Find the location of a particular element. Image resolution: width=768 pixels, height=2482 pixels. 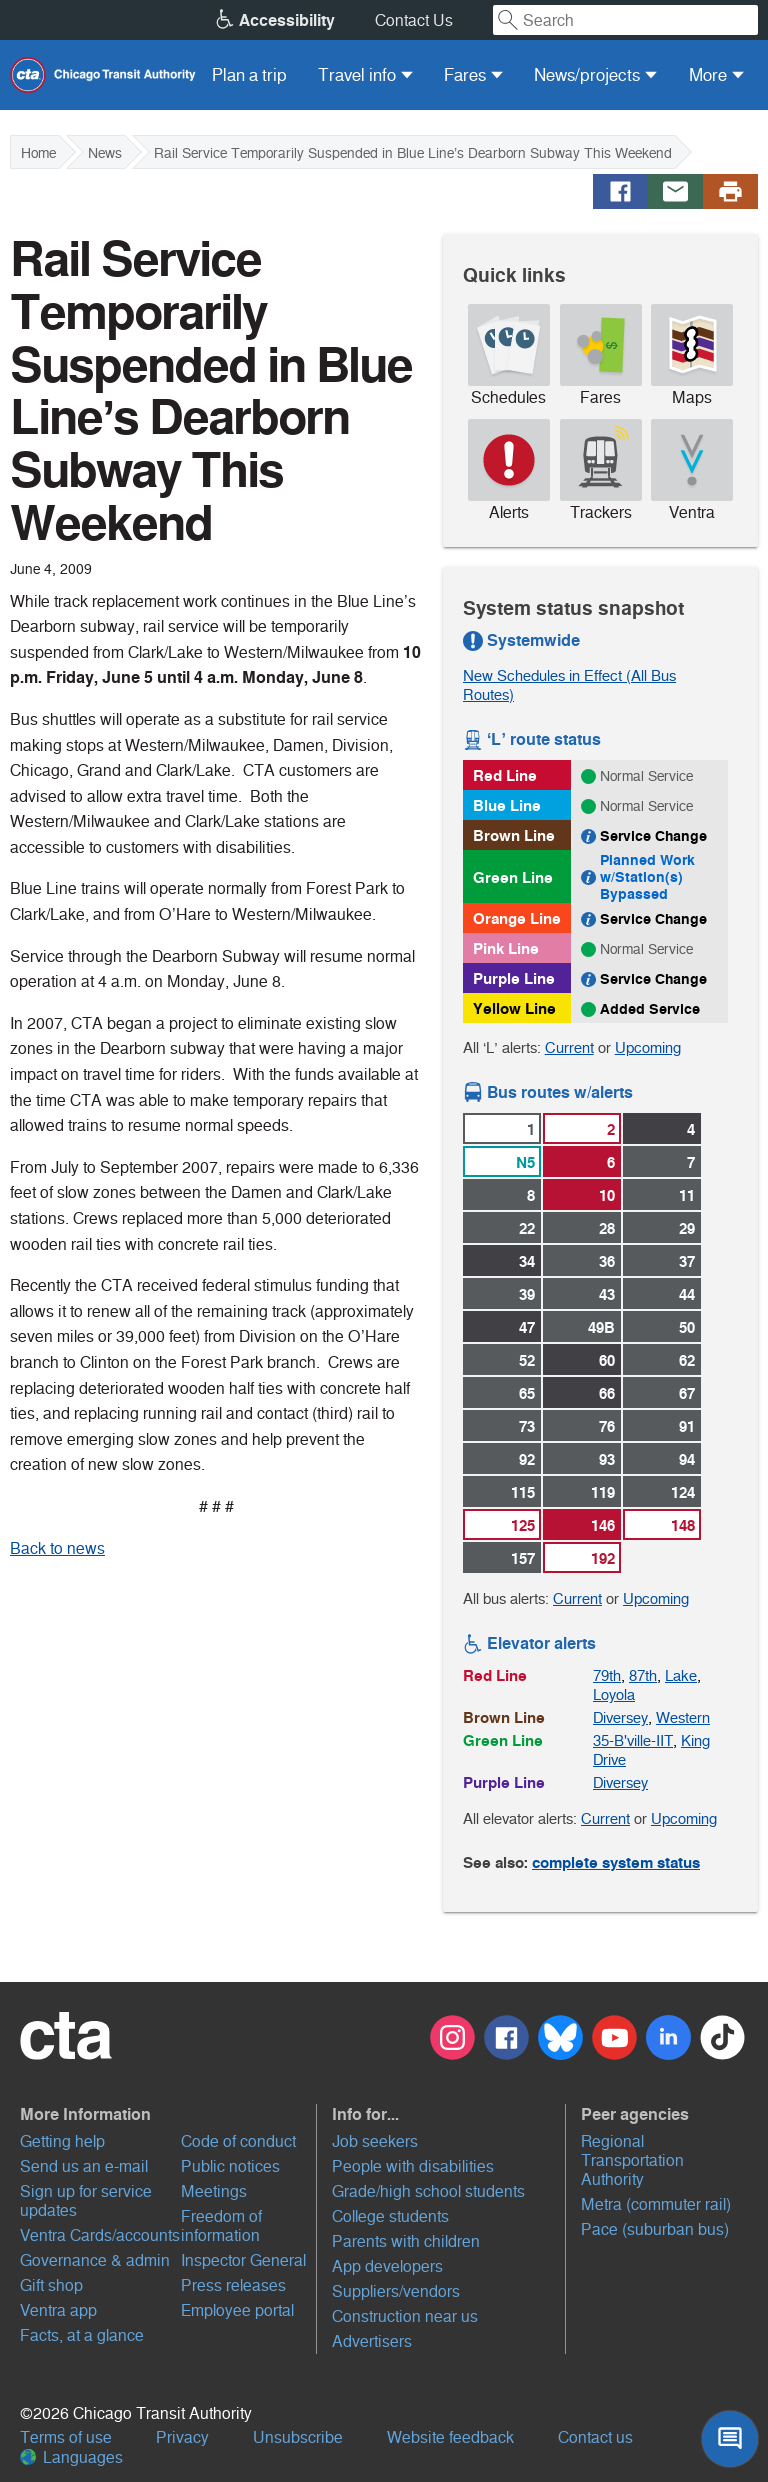

Facts, at a glance is located at coordinates (82, 2335).